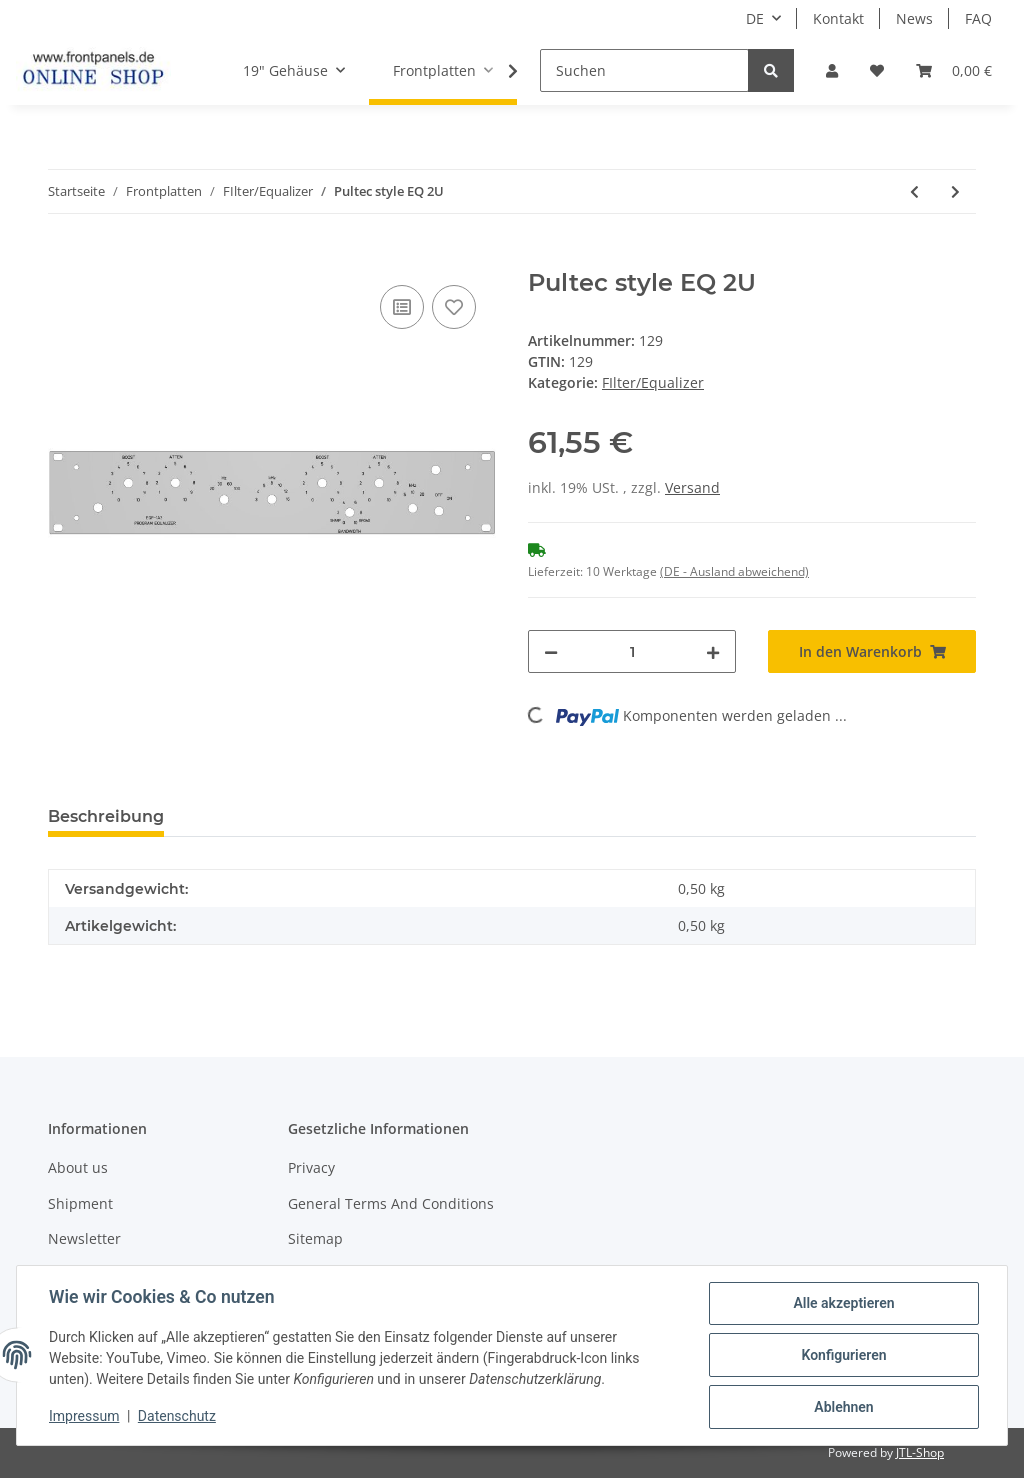  Describe the element at coordinates (843, 1407) in the screenshot. I see `Ablehnen` at that location.